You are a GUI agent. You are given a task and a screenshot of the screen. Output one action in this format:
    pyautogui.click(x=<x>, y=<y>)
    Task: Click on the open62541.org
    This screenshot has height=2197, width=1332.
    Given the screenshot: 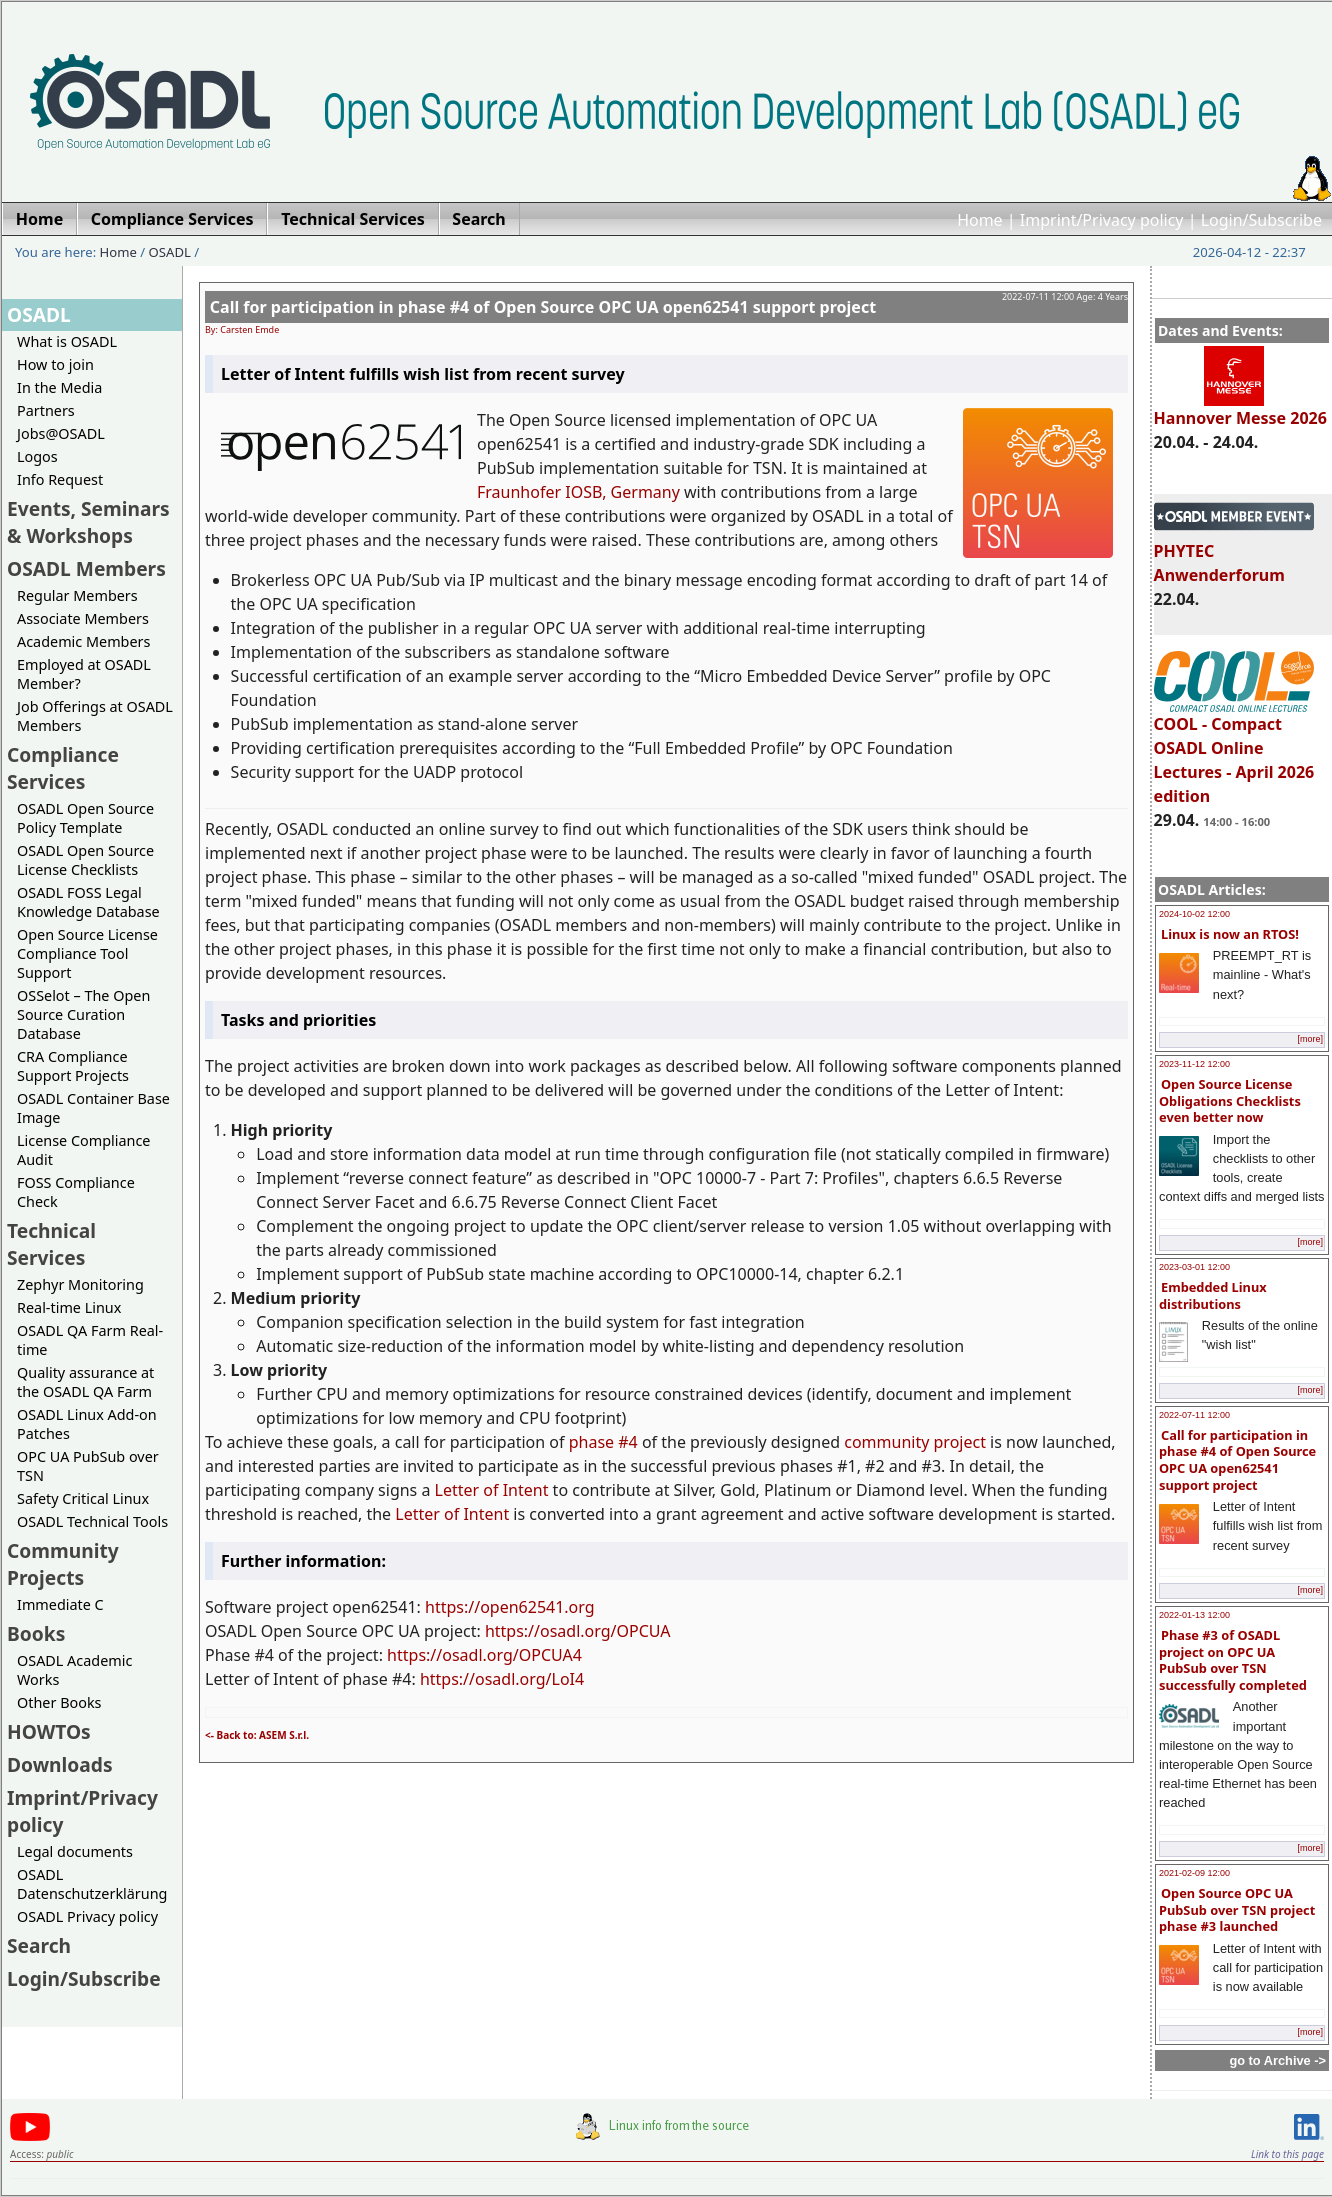 What is the action you would take?
    pyautogui.click(x=537, y=1607)
    